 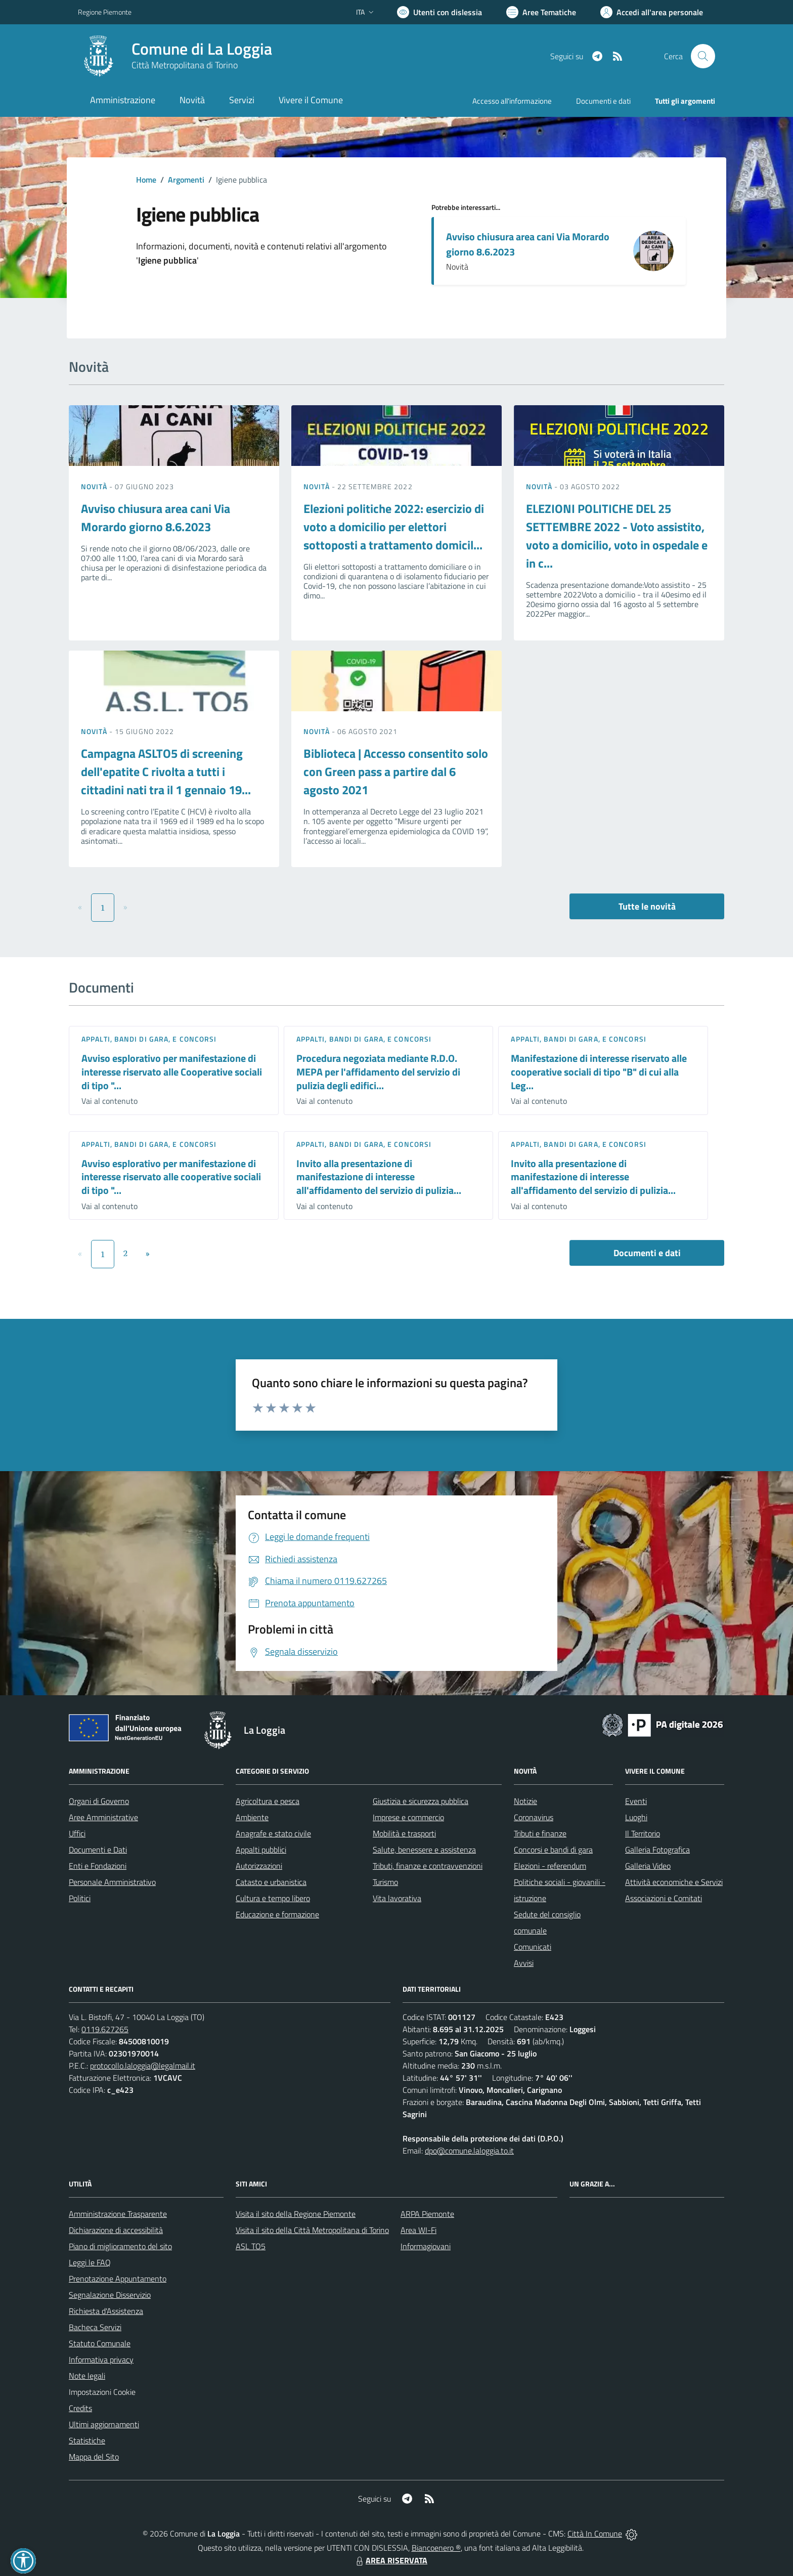 I want to click on [Vai a Aree Tematiche], so click(x=541, y=12).